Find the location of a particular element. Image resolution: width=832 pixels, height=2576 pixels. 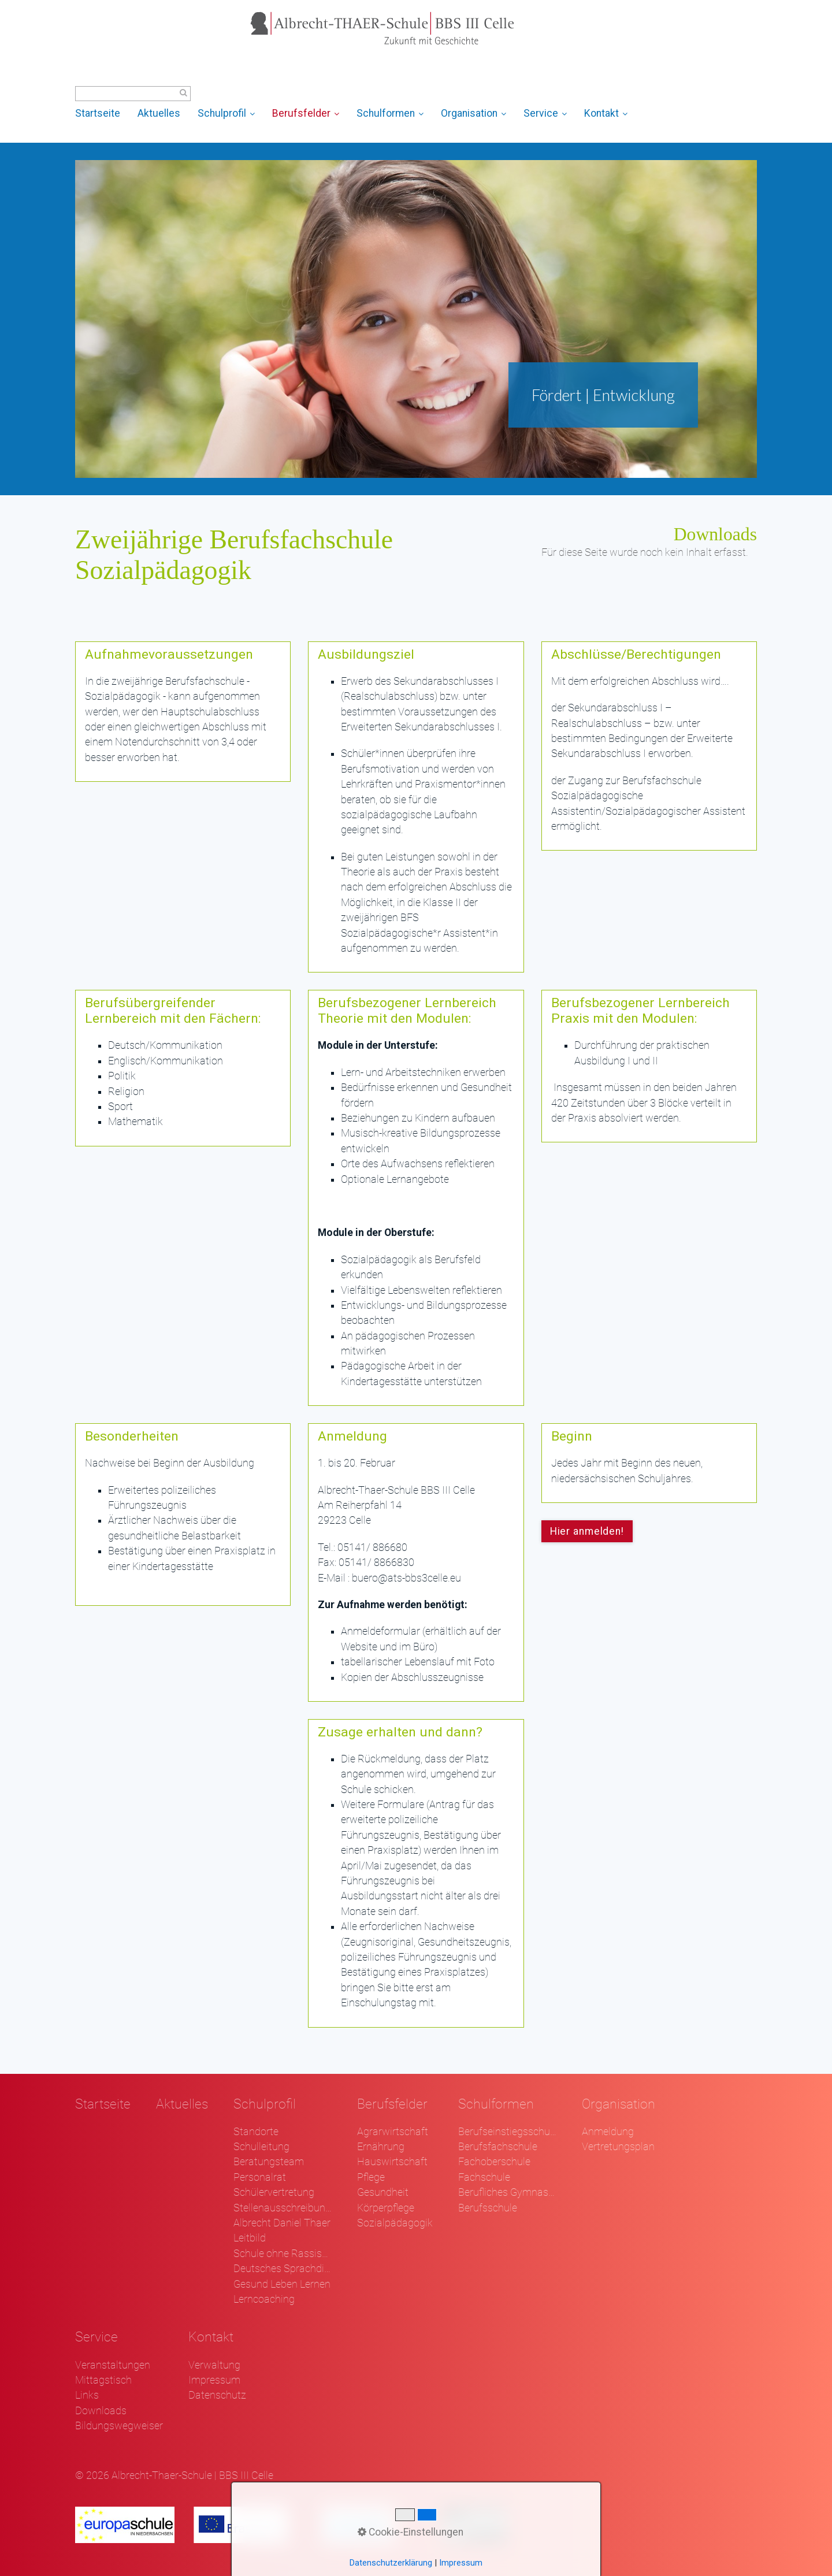

Impressum is located at coordinates (214, 2380).